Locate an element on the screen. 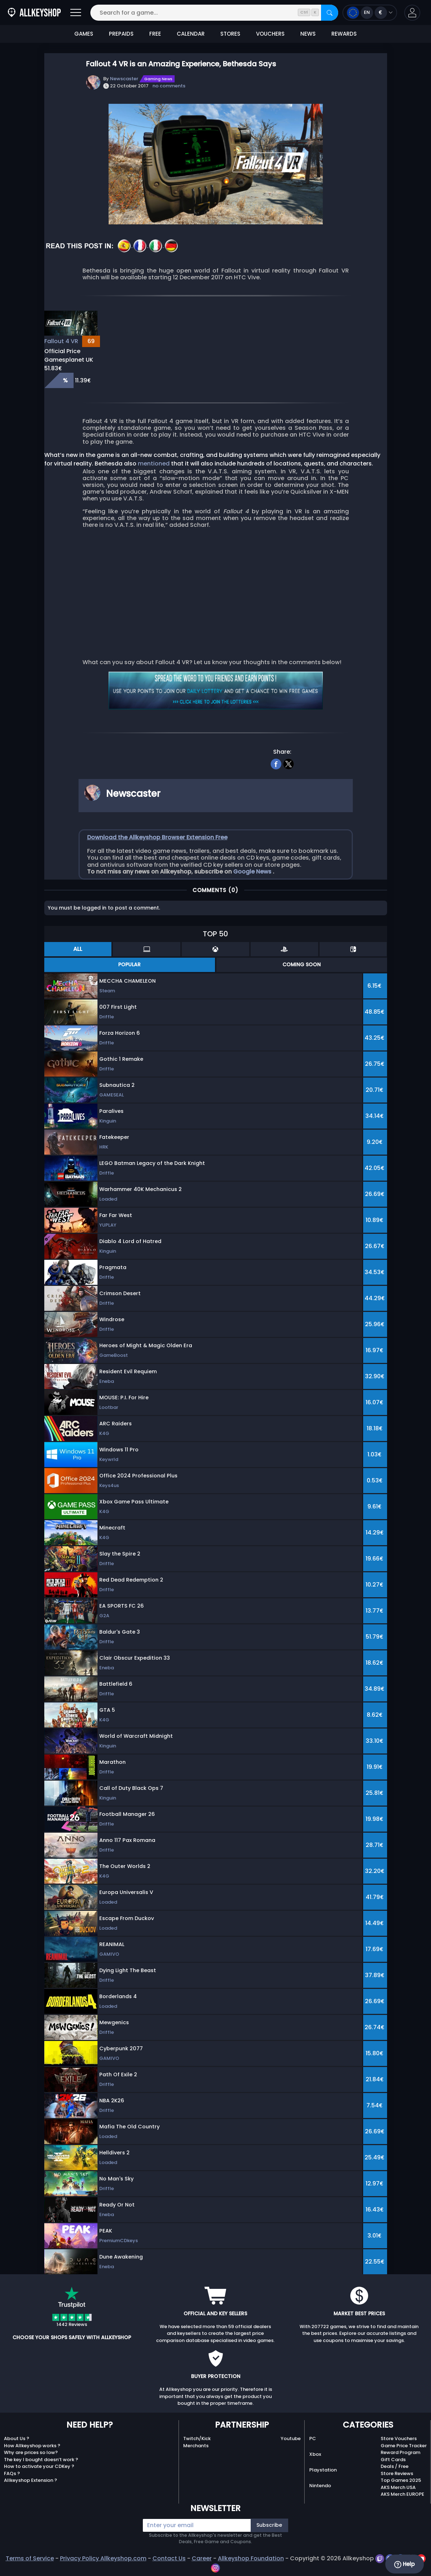  Top Games 2025 is located at coordinates (401, 2480).